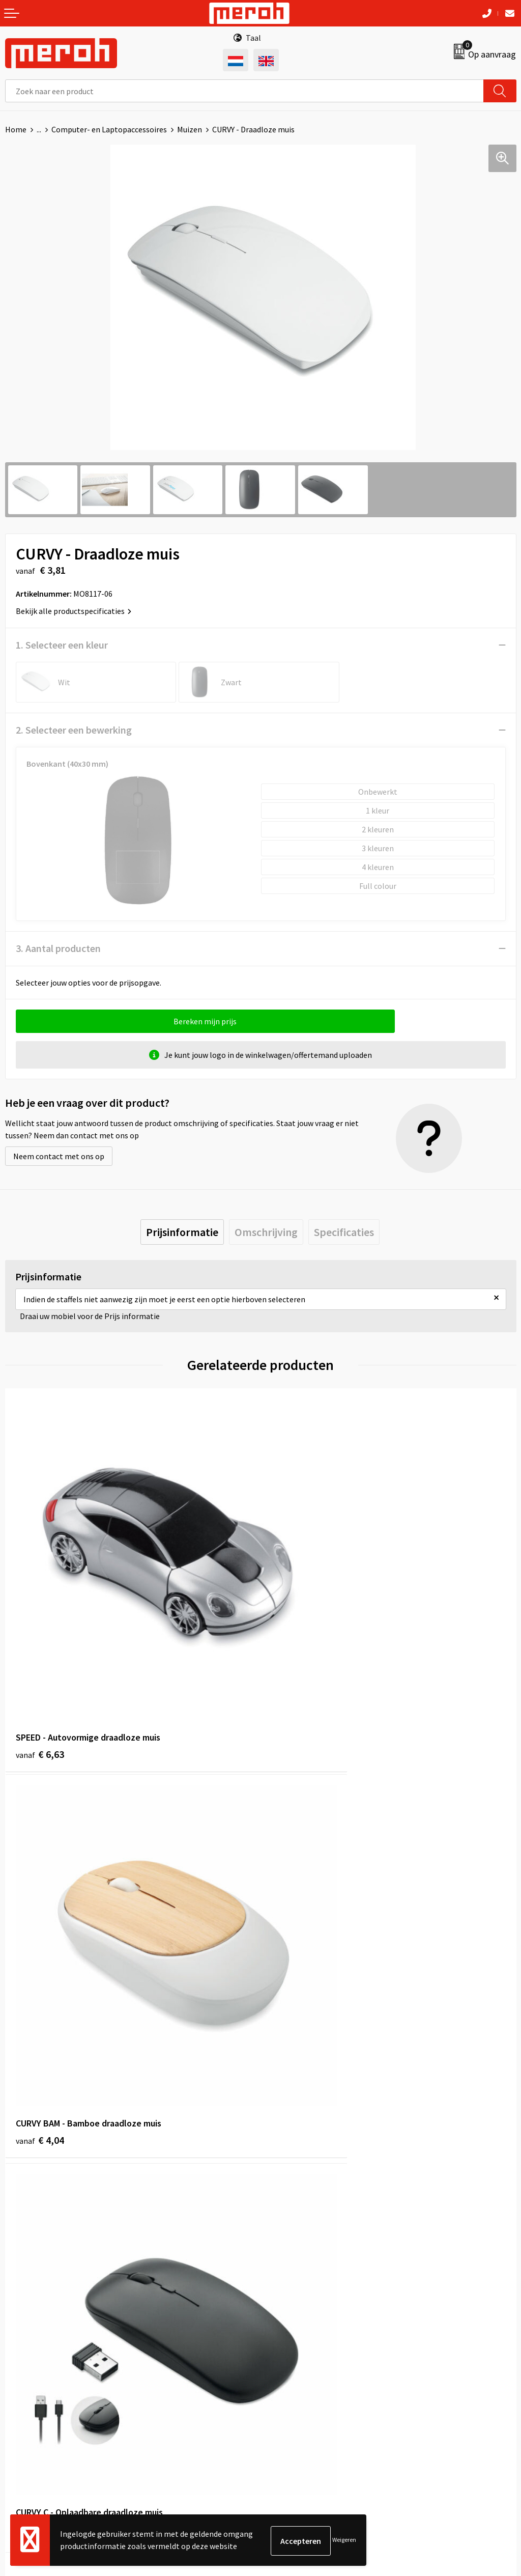 The image size is (521, 2576). What do you see at coordinates (182, 1232) in the screenshot?
I see `Prijsinformatie [presentation]` at bounding box center [182, 1232].